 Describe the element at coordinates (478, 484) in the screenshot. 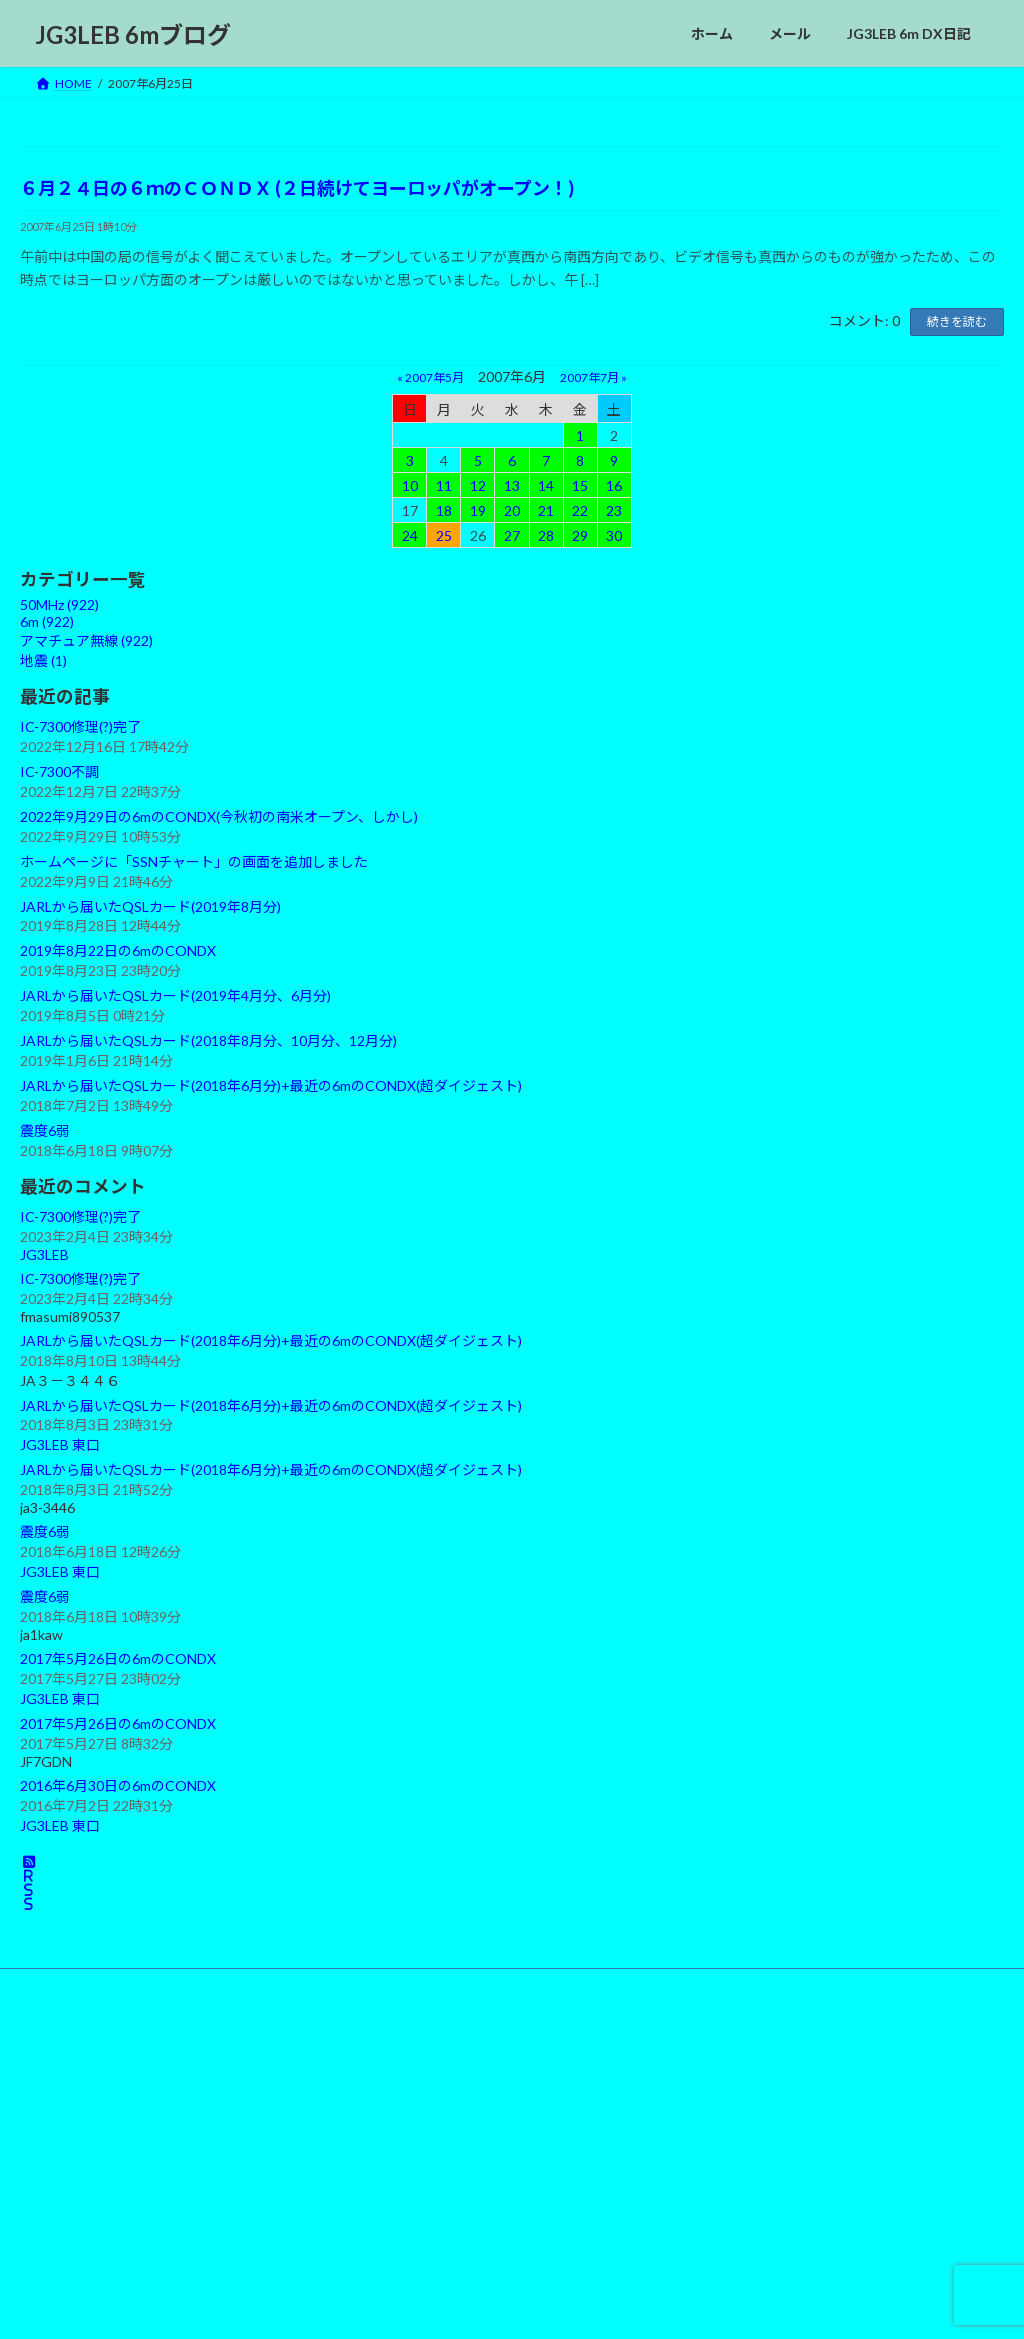

I see `12 [2007年6月12日 に投稿を公開]` at that location.